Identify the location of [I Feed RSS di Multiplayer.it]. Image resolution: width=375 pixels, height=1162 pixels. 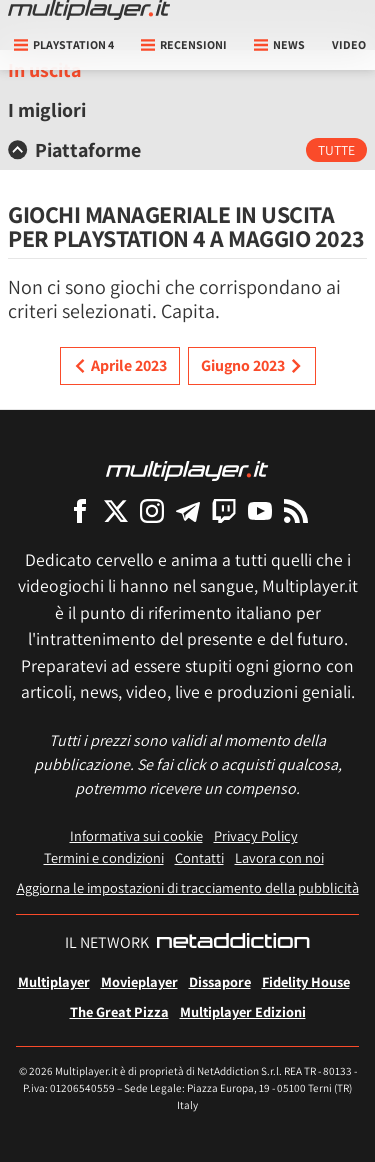
(296, 510).